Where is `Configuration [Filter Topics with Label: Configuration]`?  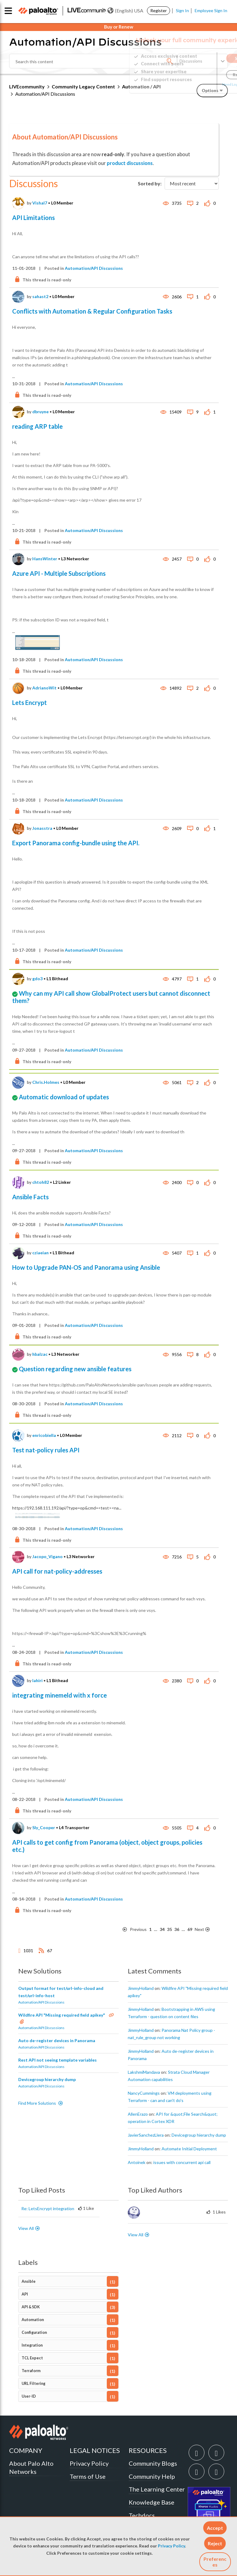 Configuration [Filter Topics with Label: Configuration] is located at coordinates (34, 2332).